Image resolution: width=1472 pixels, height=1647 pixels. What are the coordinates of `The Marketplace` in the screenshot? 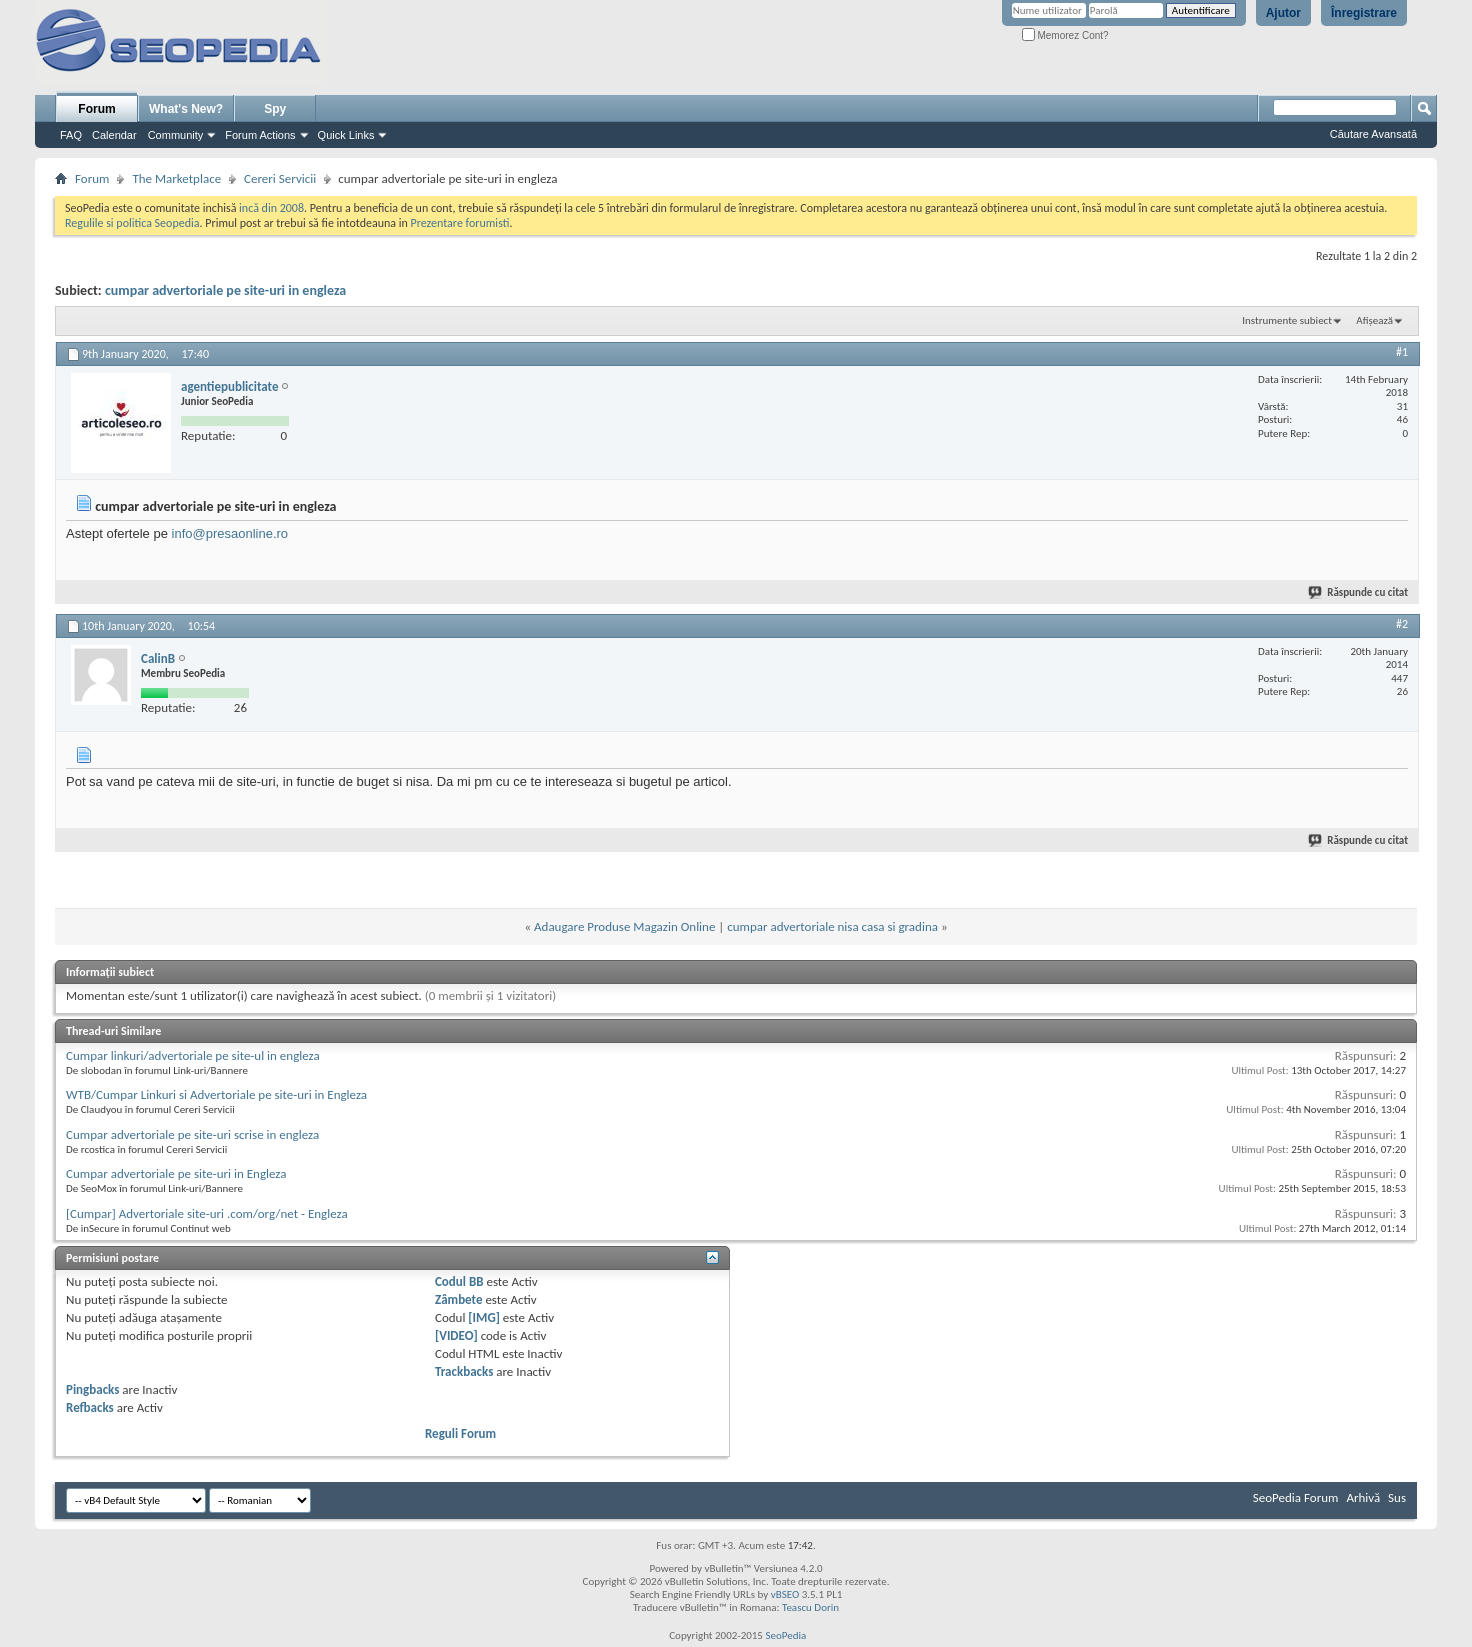 It's located at (176, 178).